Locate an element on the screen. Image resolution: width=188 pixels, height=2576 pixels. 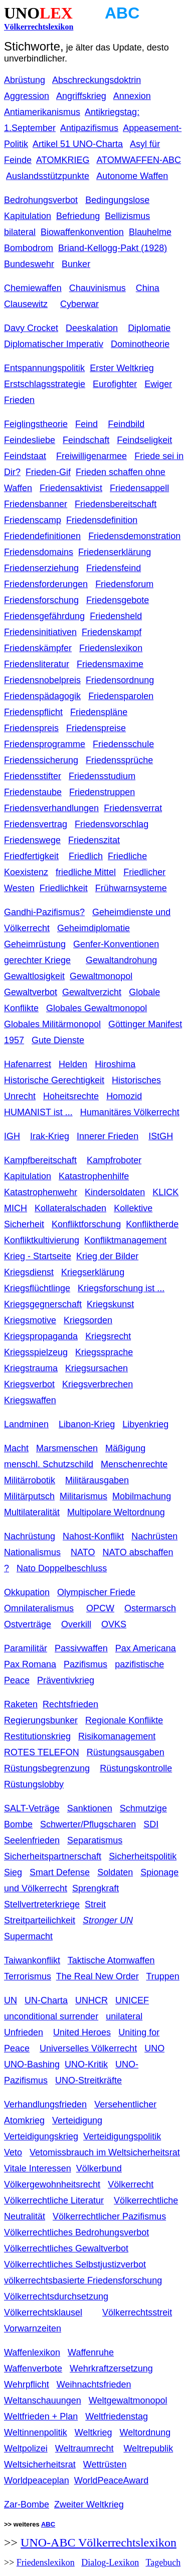
ROTES TELEFON is located at coordinates (41, 1752).